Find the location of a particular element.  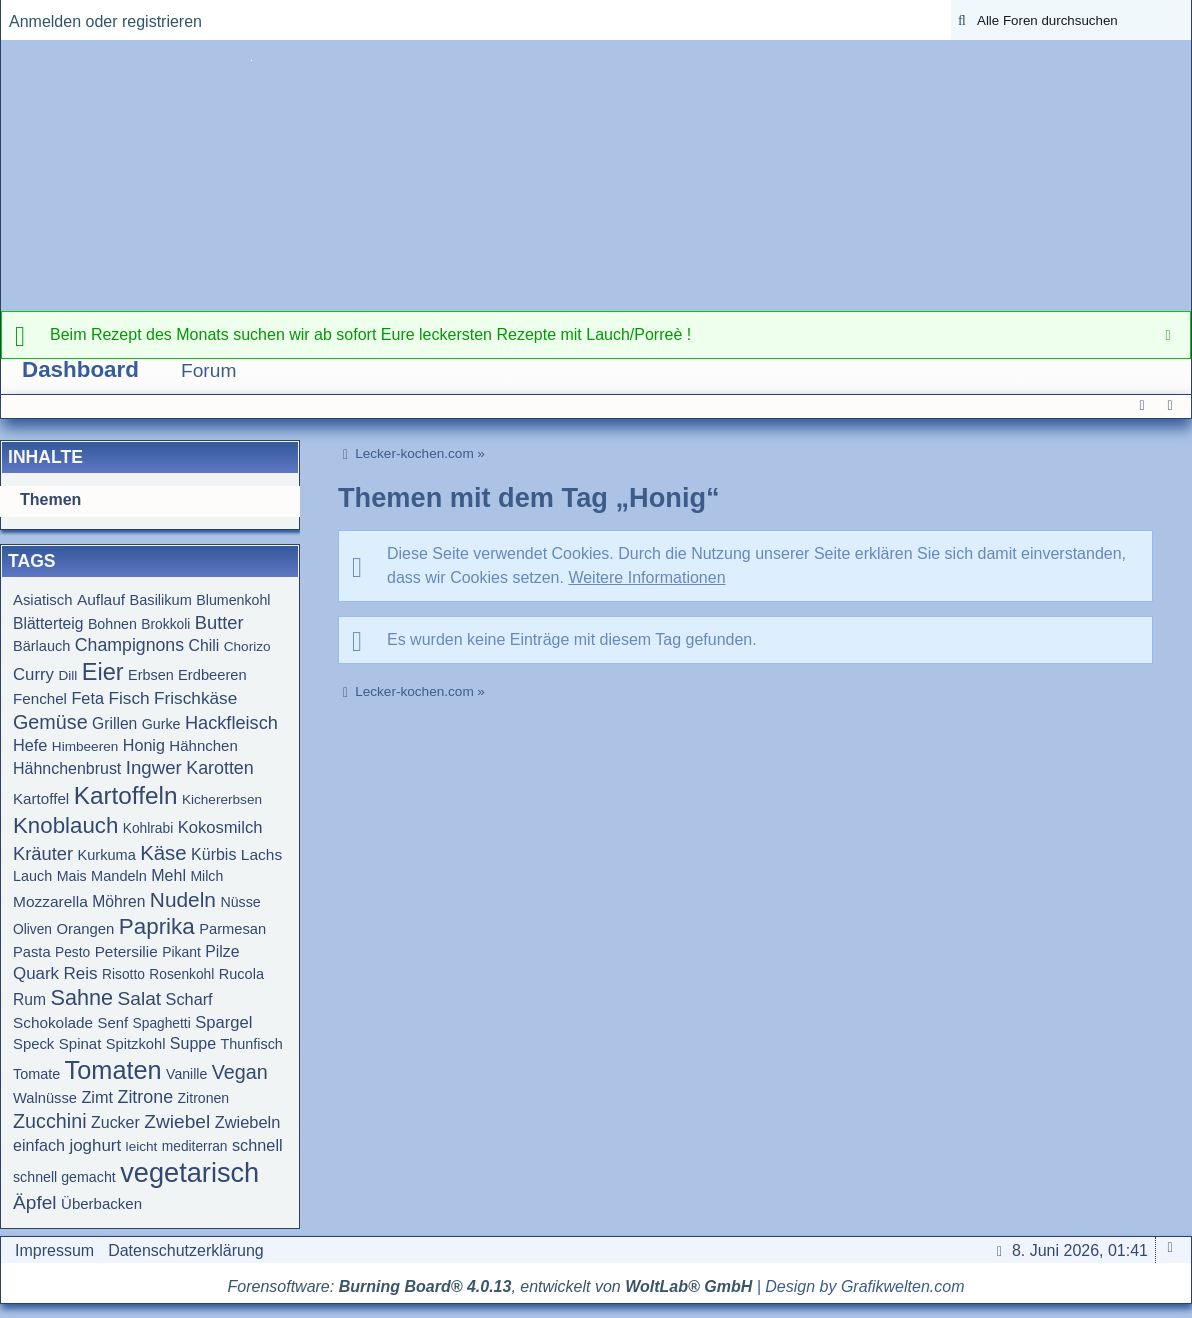

Petersilie is located at coordinates (126, 951).